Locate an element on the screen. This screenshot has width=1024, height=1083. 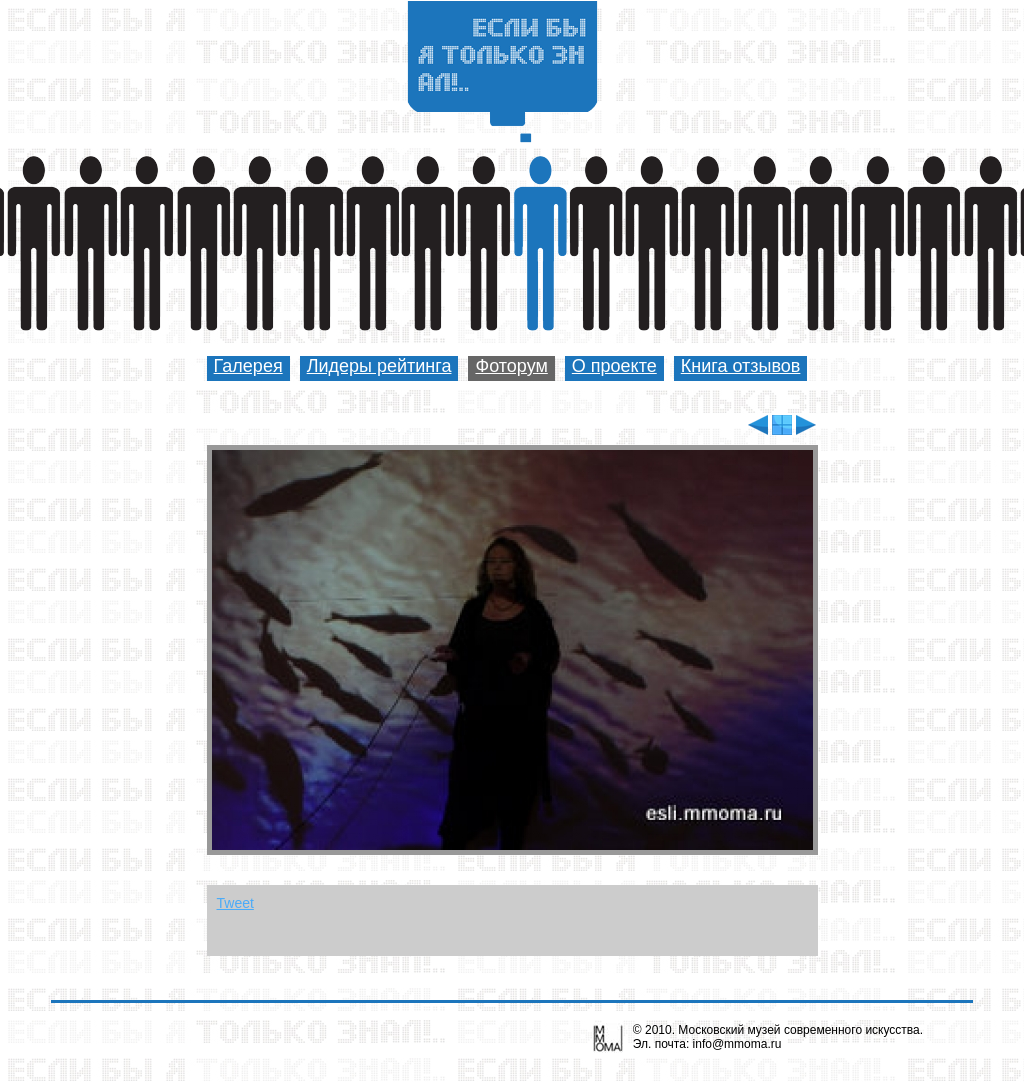
Лидеры рейтинга is located at coordinates (379, 366).